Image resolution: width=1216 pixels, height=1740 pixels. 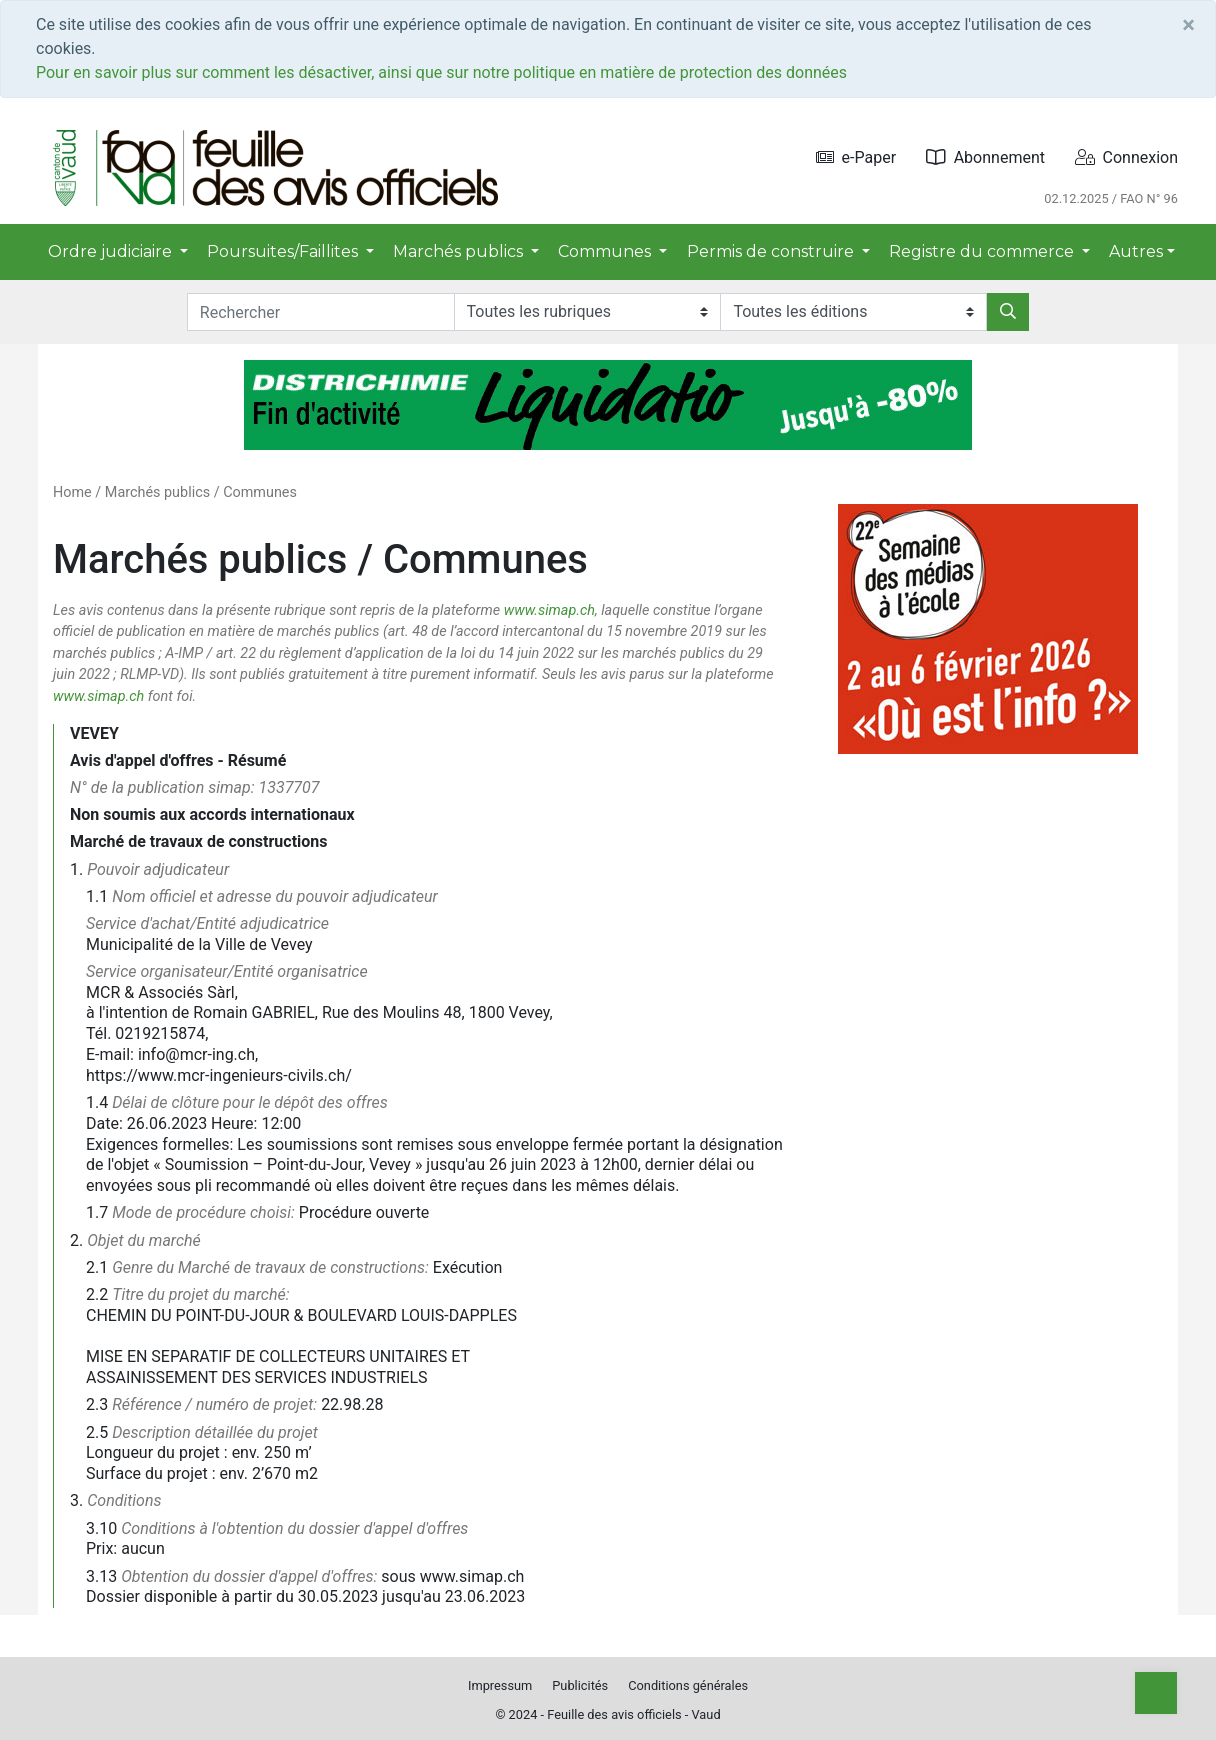 I want to click on [Editions], so click(x=853, y=312).